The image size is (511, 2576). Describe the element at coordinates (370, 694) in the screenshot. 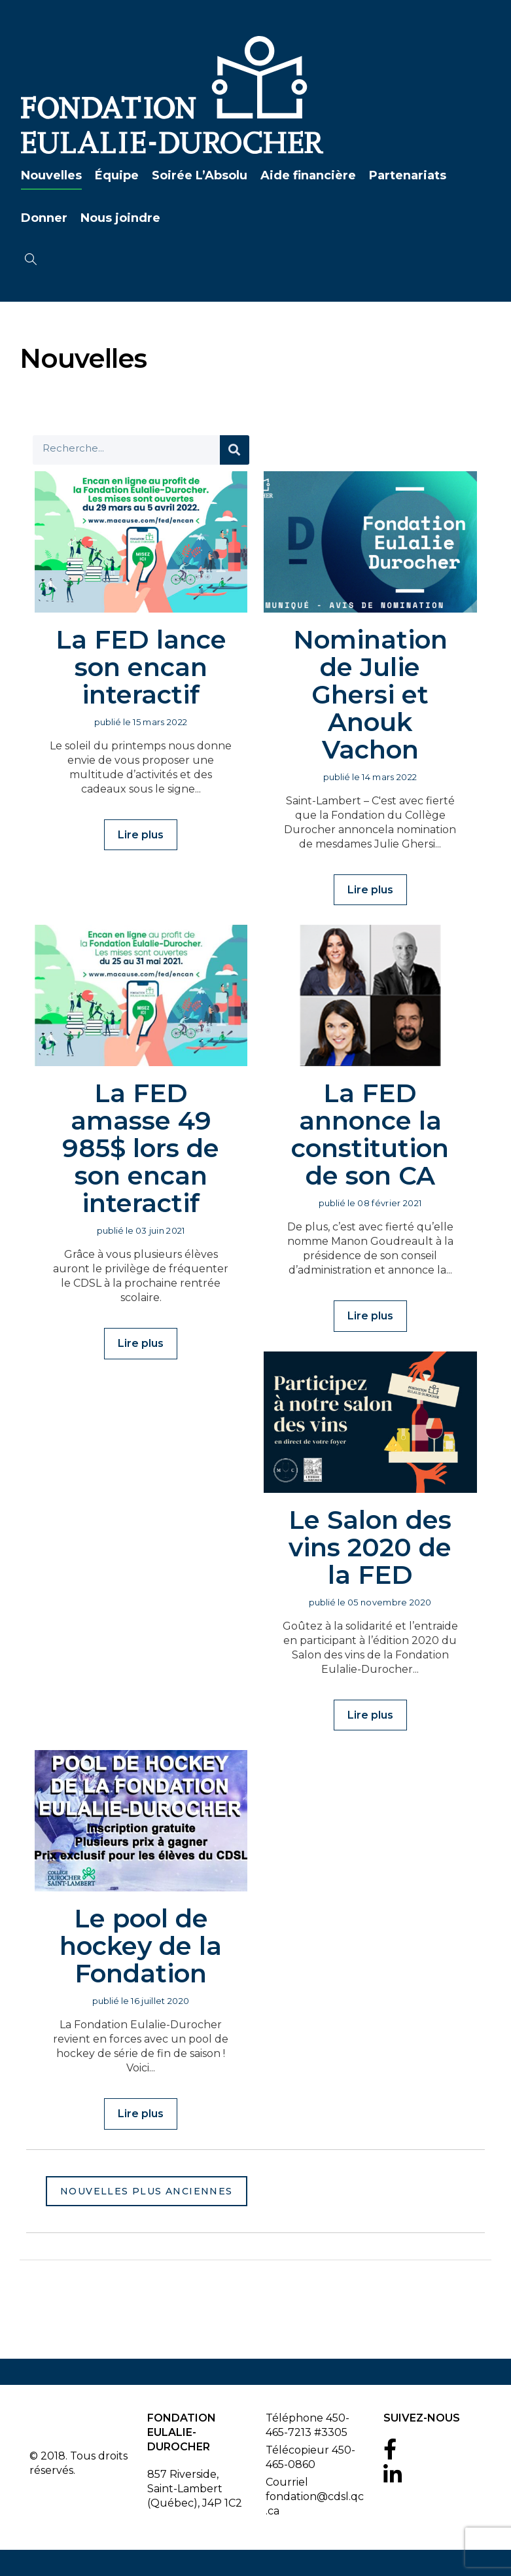

I see `Nomination de Julie Ghersi et Anouk Vachon` at that location.